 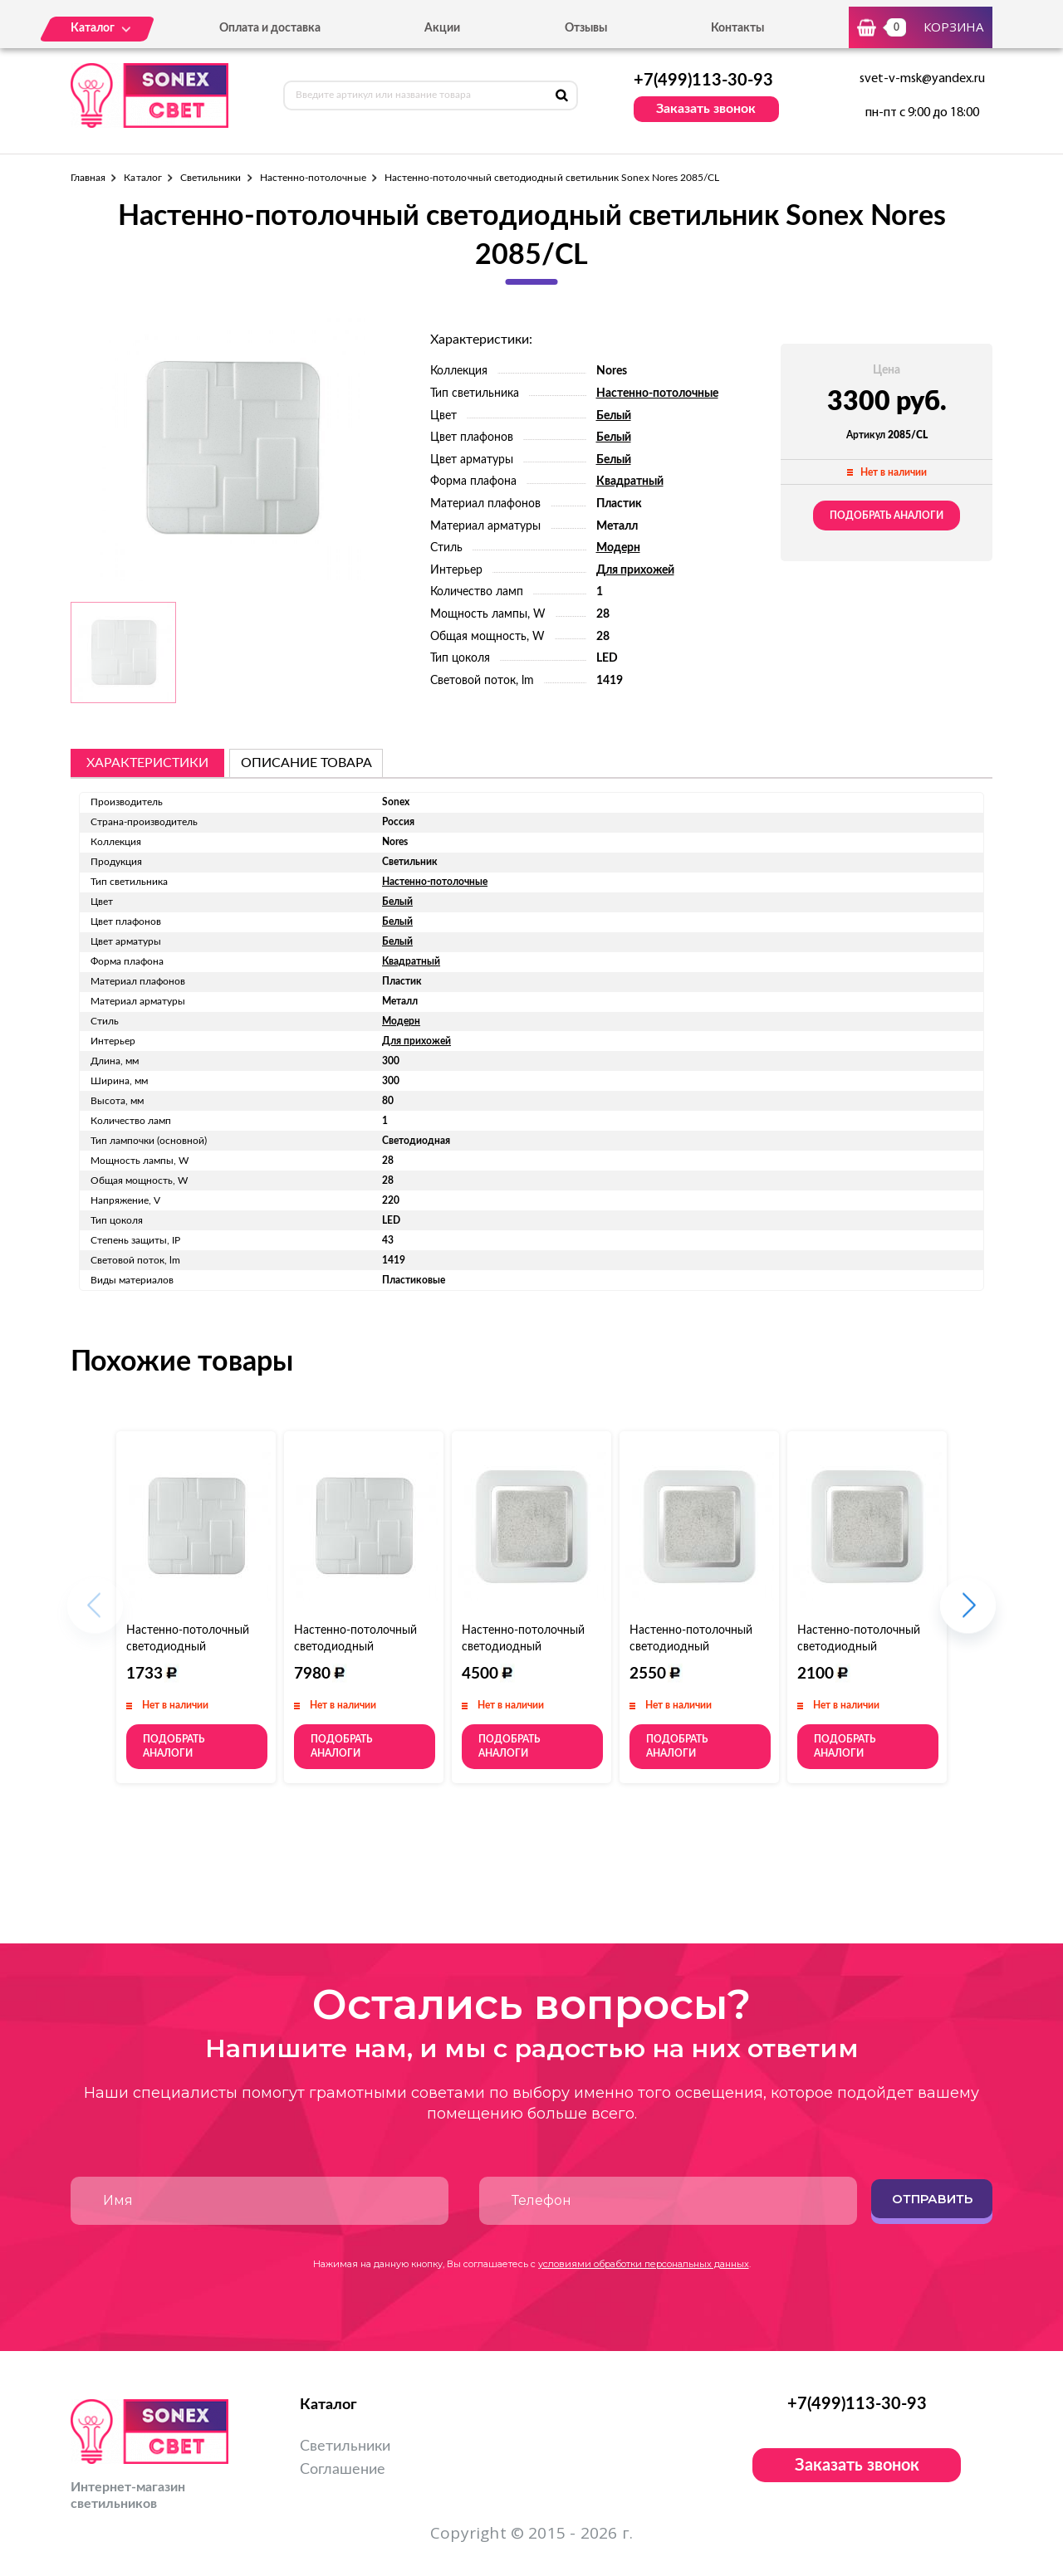 What do you see at coordinates (613, 416) in the screenshot?
I see `Белый` at bounding box center [613, 416].